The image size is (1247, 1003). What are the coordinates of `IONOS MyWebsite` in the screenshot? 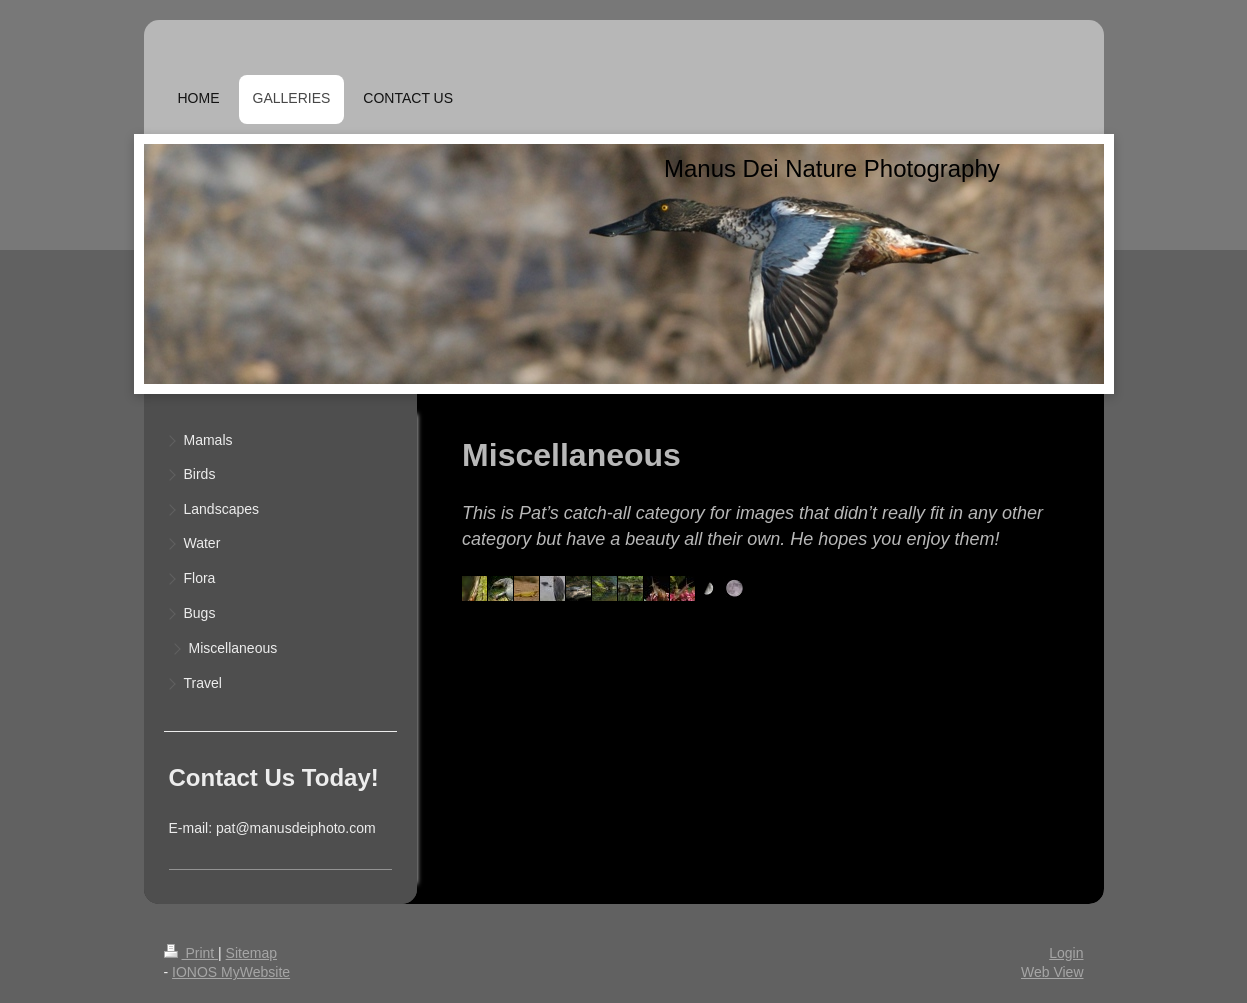 It's located at (231, 972).